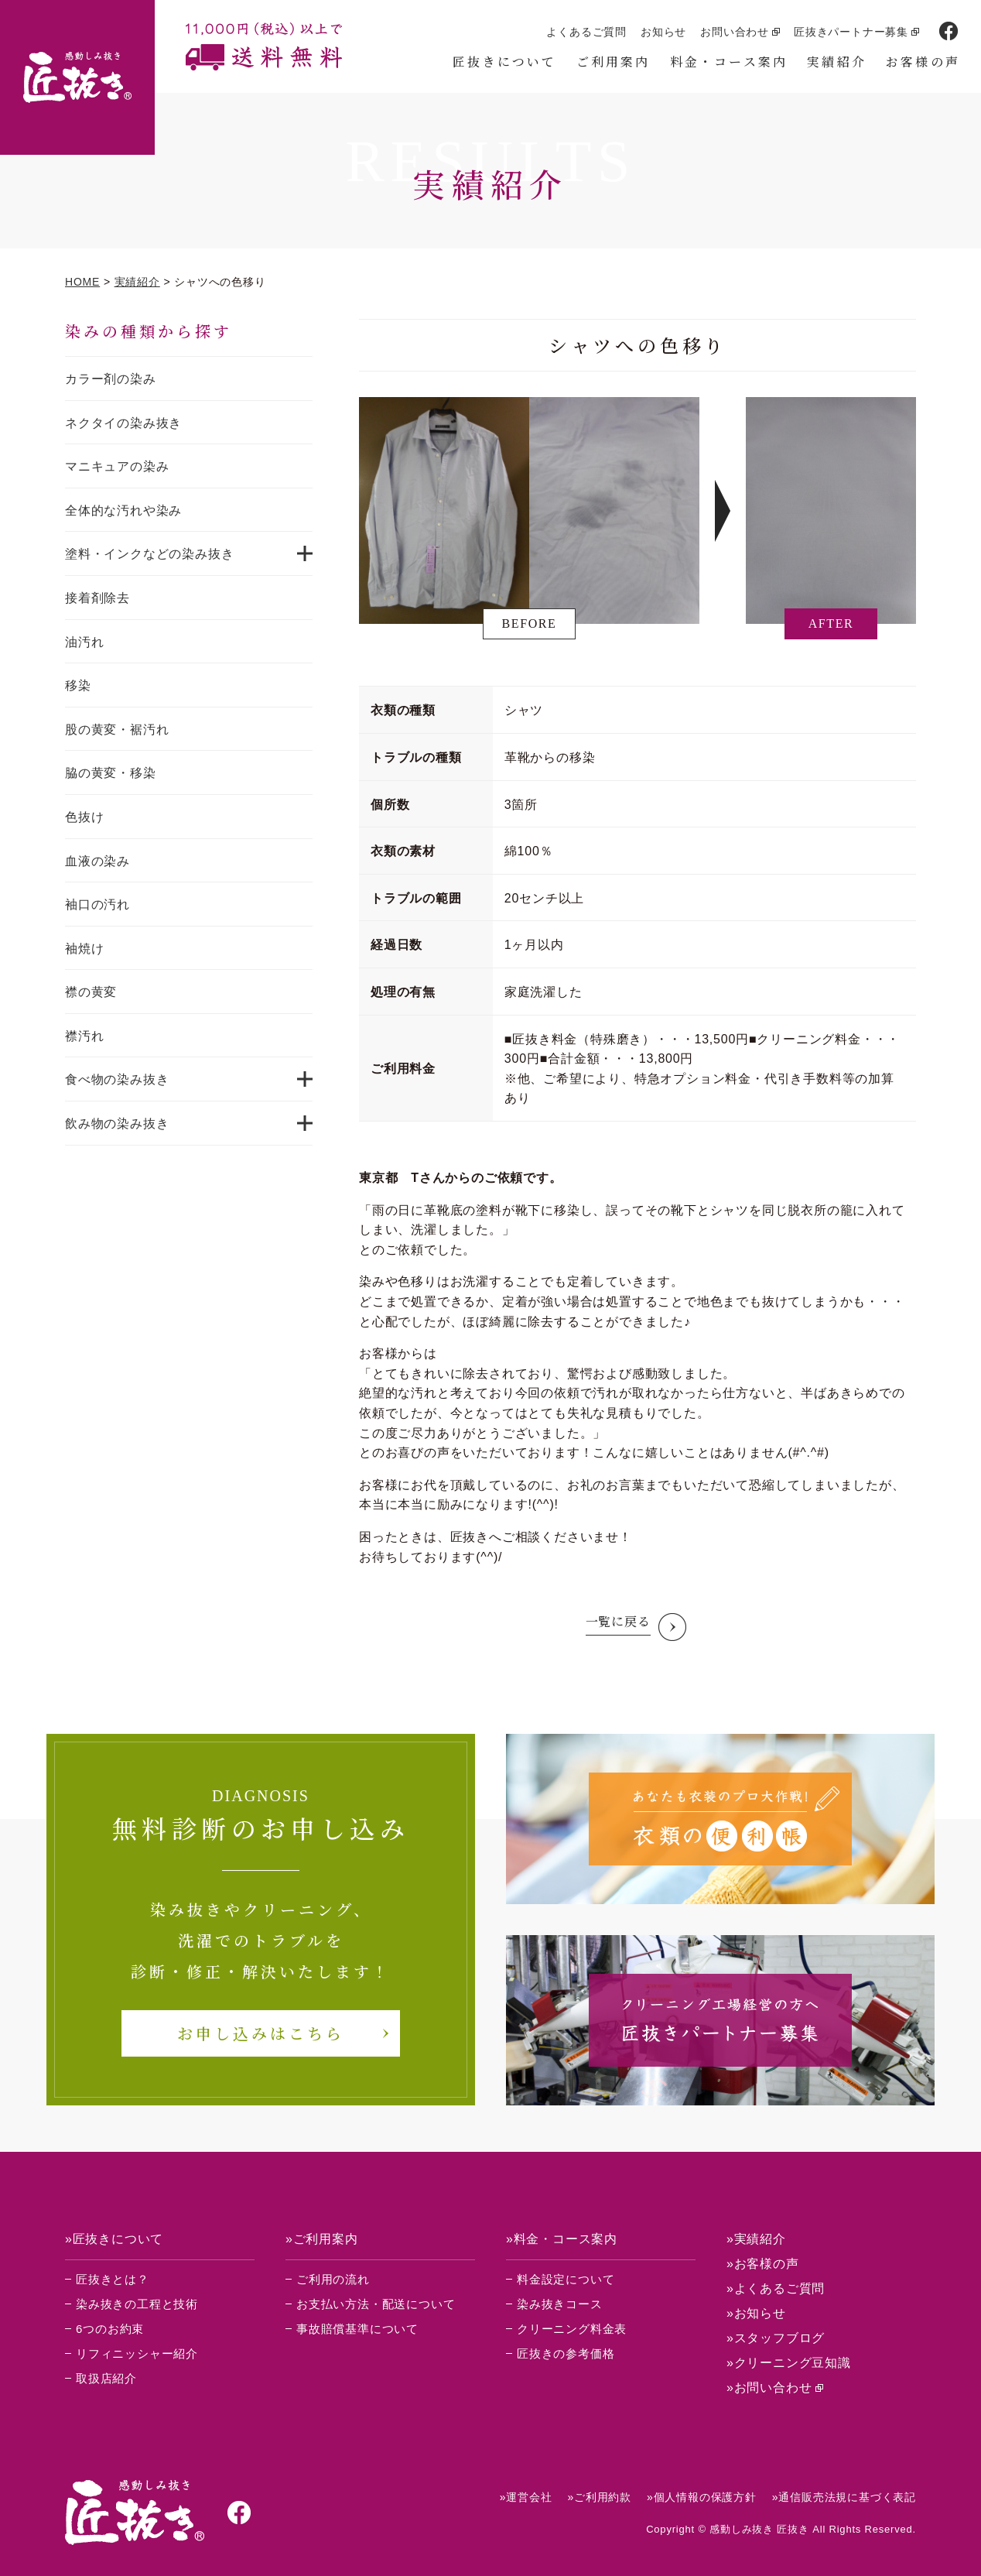 This screenshot has width=981, height=2576. What do you see at coordinates (375, 2304) in the screenshot?
I see `お支払い方法・配送について` at bounding box center [375, 2304].